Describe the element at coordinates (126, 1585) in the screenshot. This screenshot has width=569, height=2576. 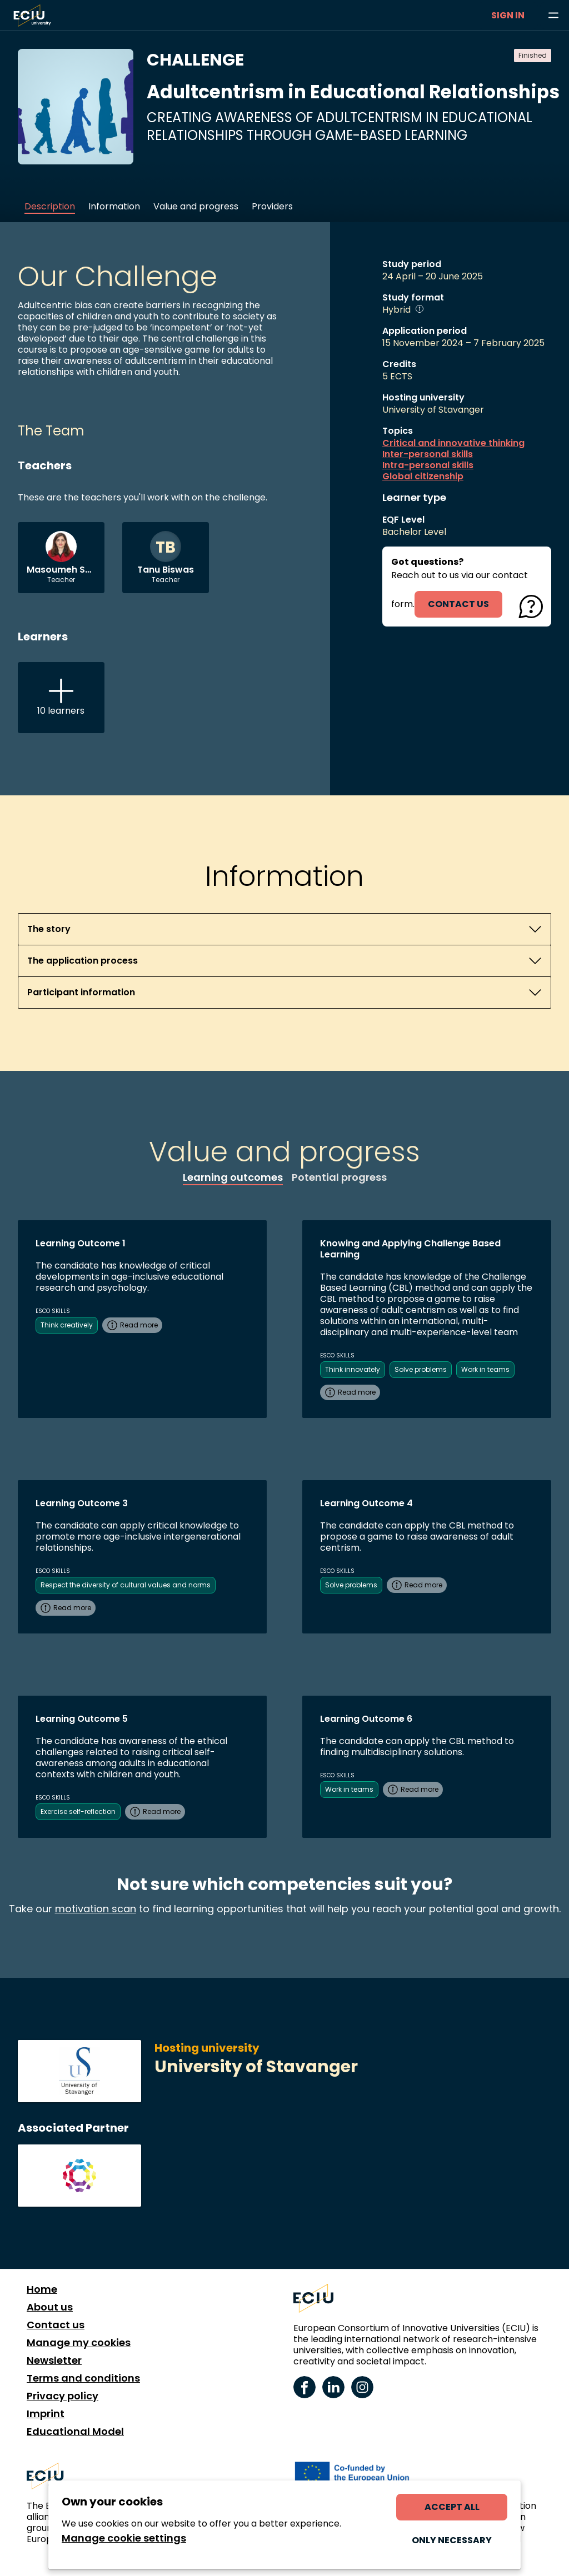
I see `Respect the diversity of cultural values and norms` at that location.